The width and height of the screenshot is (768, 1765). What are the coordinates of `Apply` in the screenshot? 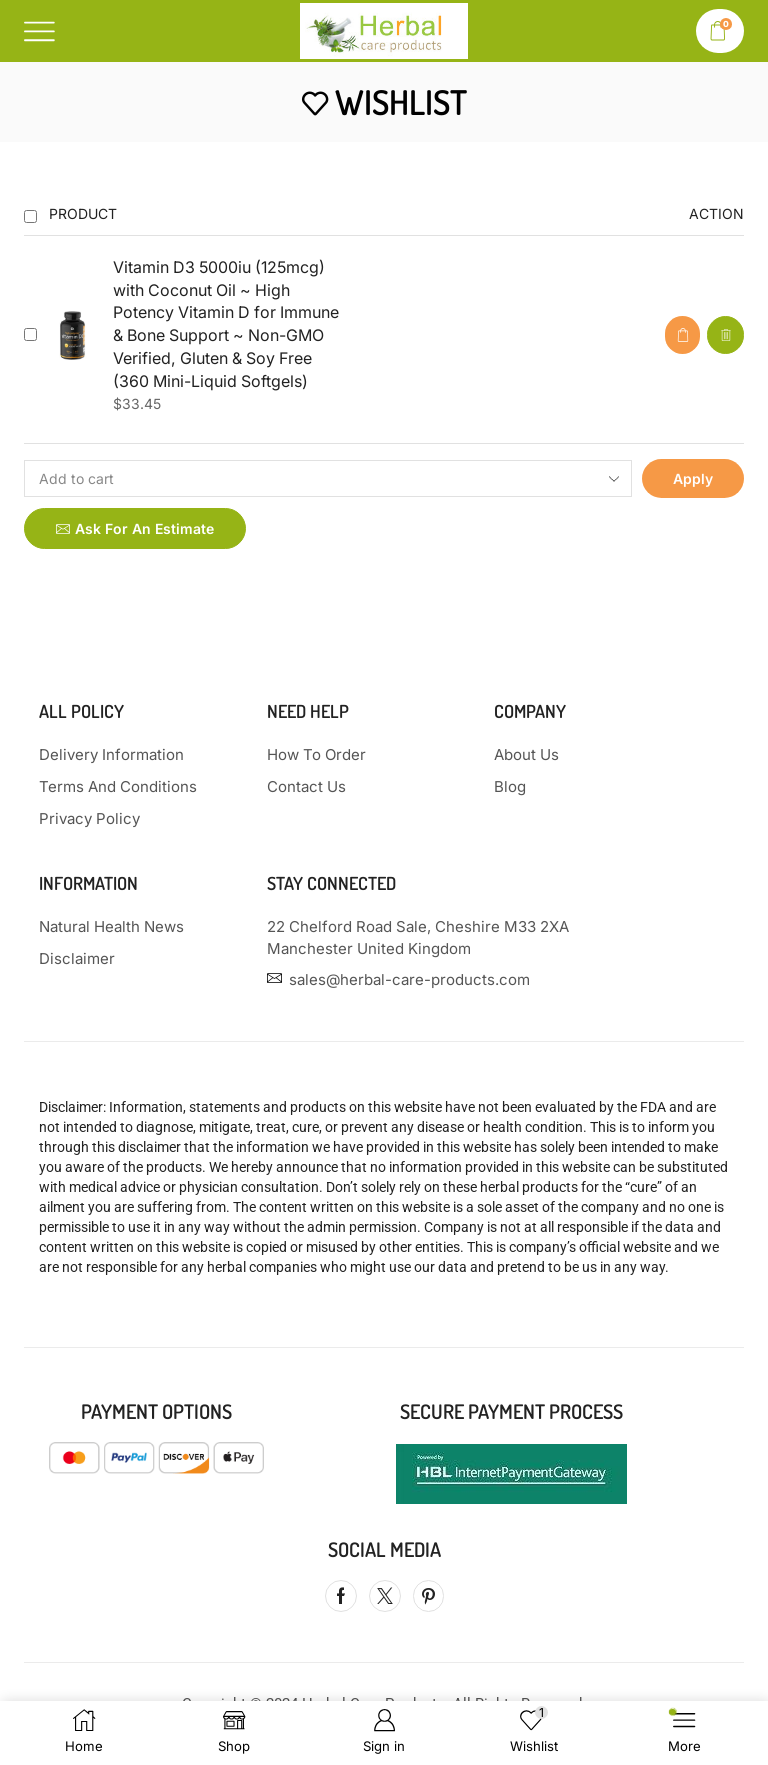 It's located at (693, 478).